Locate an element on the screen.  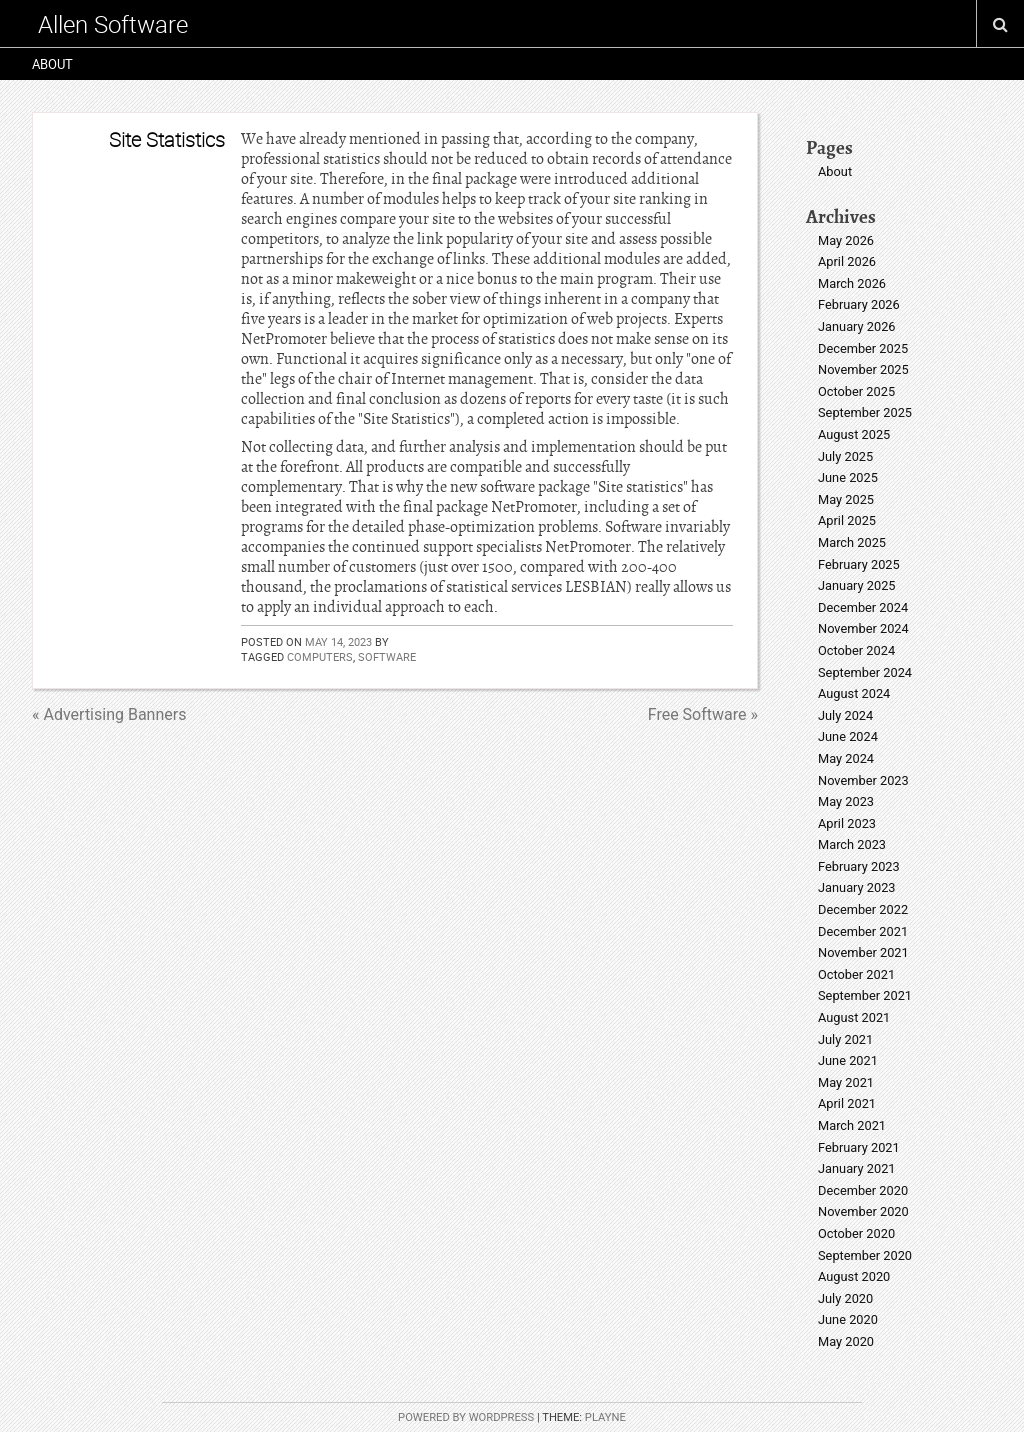
December 2022 is located at coordinates (863, 909).